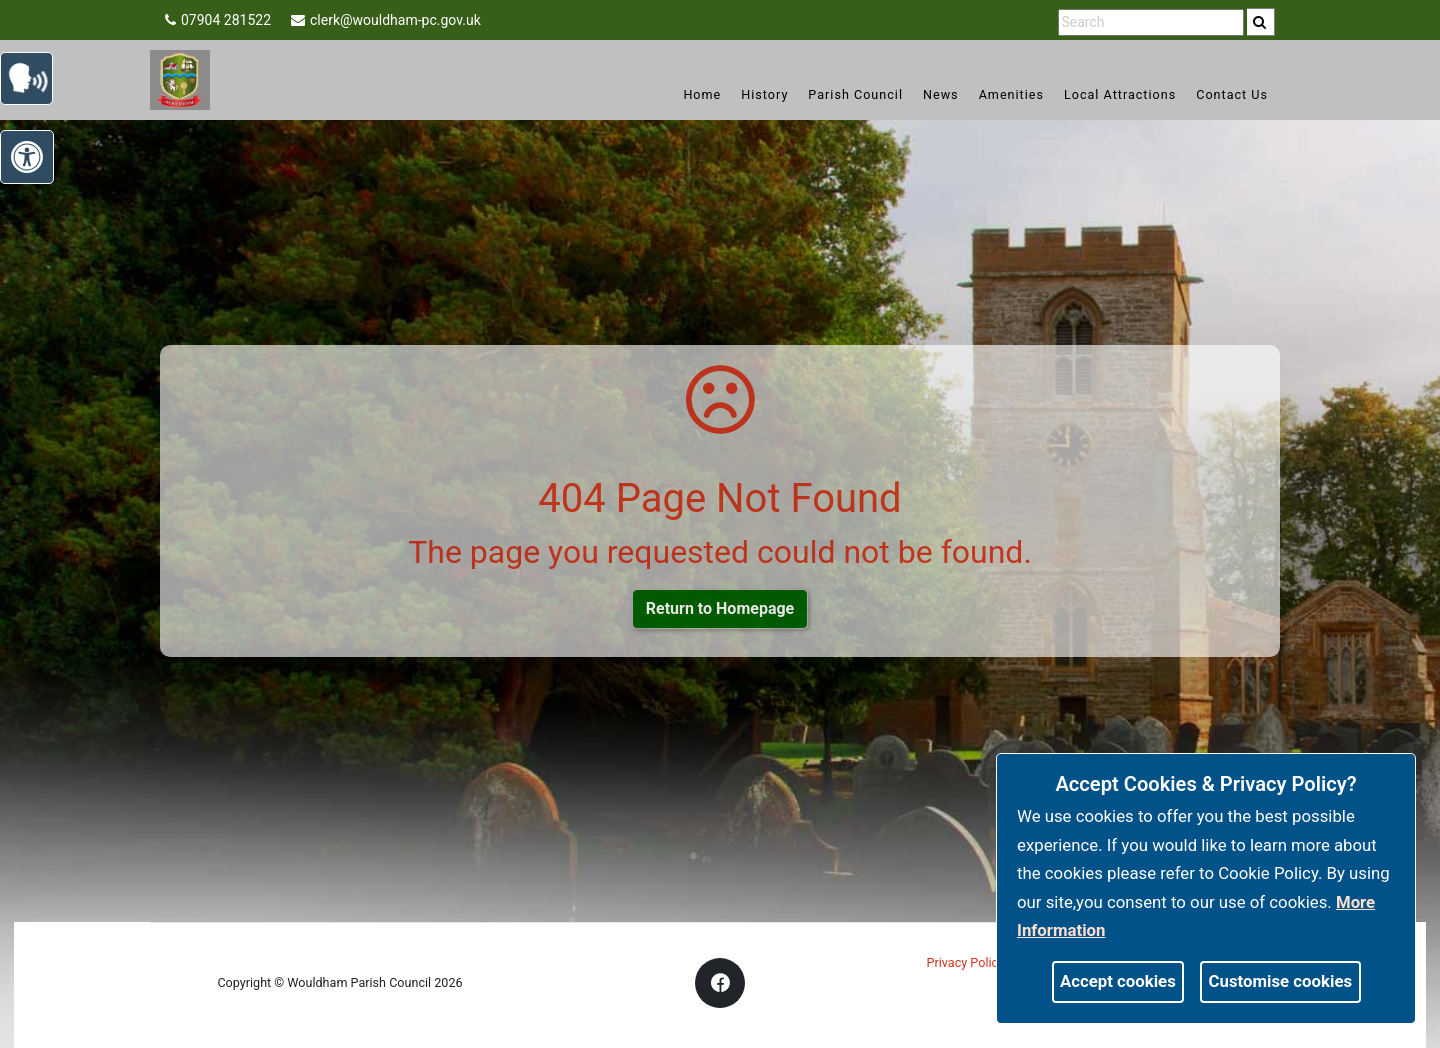 The width and height of the screenshot is (1440, 1048). Describe the element at coordinates (1281, 981) in the screenshot. I see `Customise cookies` at that location.